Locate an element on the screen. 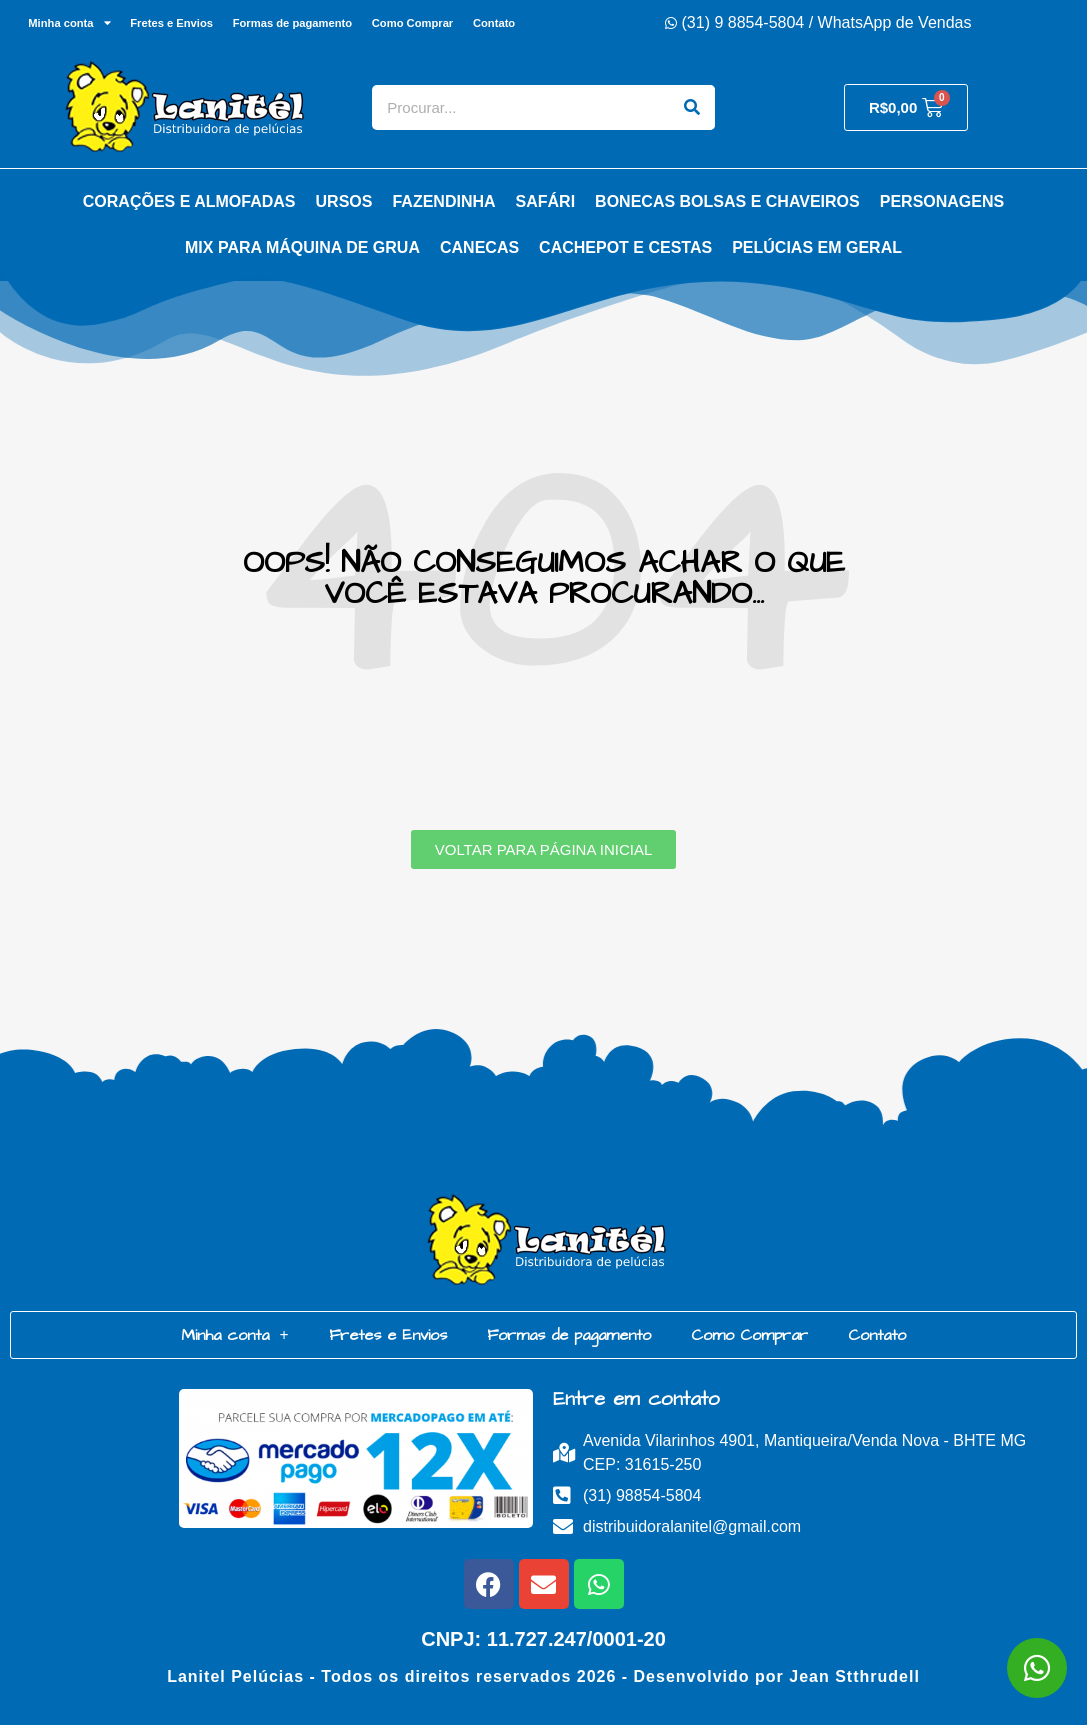  Pelúcias em Geral is located at coordinates (817, 247).